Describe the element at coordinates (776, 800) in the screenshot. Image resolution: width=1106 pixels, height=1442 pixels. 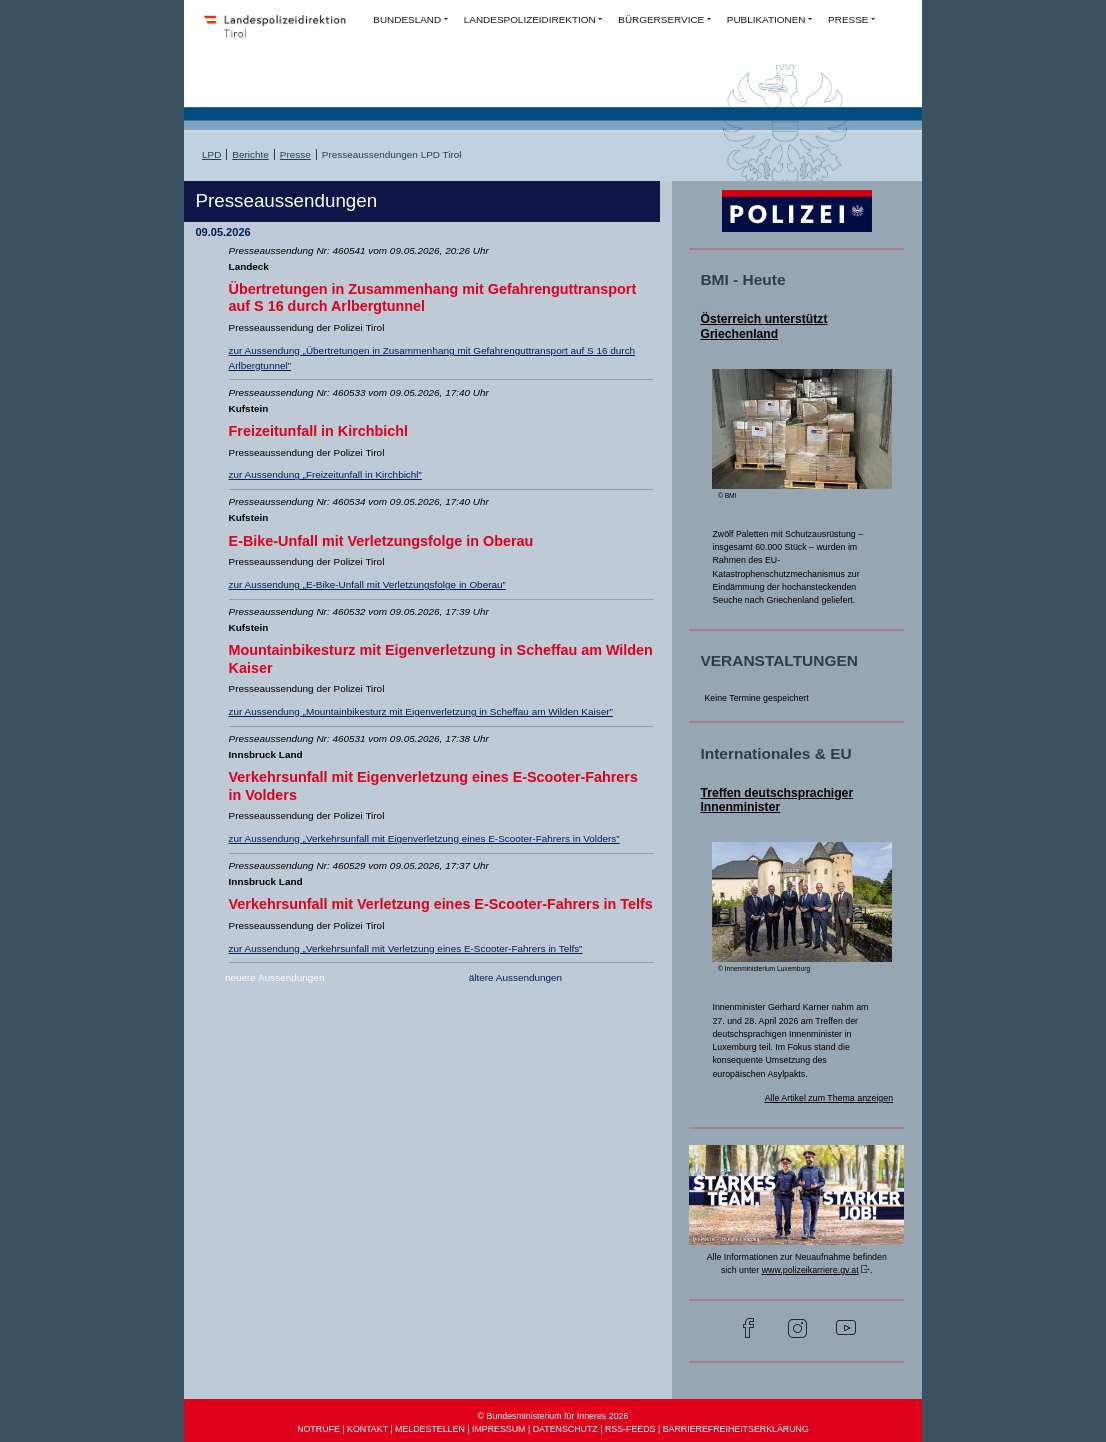
I see `Treffen deutschsprachiger Innenminister` at that location.